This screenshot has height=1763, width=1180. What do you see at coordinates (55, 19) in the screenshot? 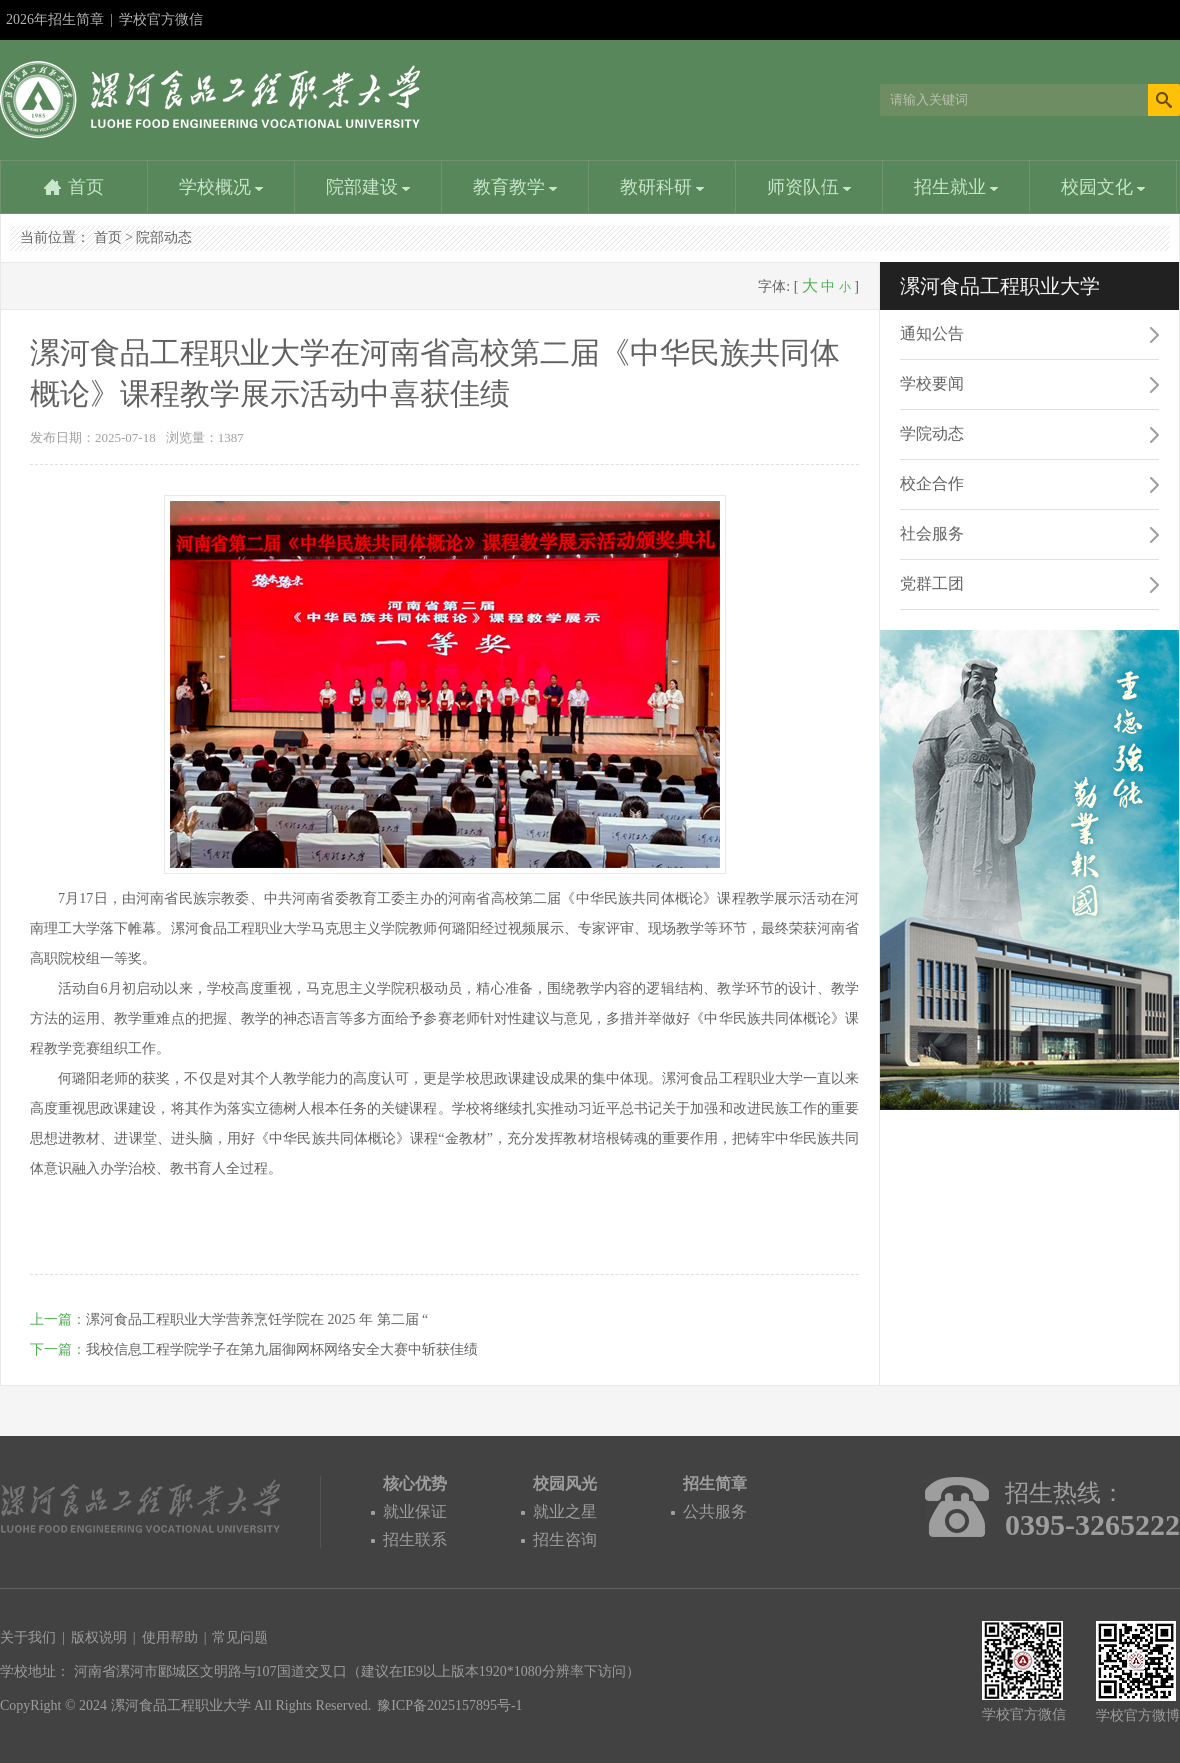
I see `2026年招生简章` at bounding box center [55, 19].